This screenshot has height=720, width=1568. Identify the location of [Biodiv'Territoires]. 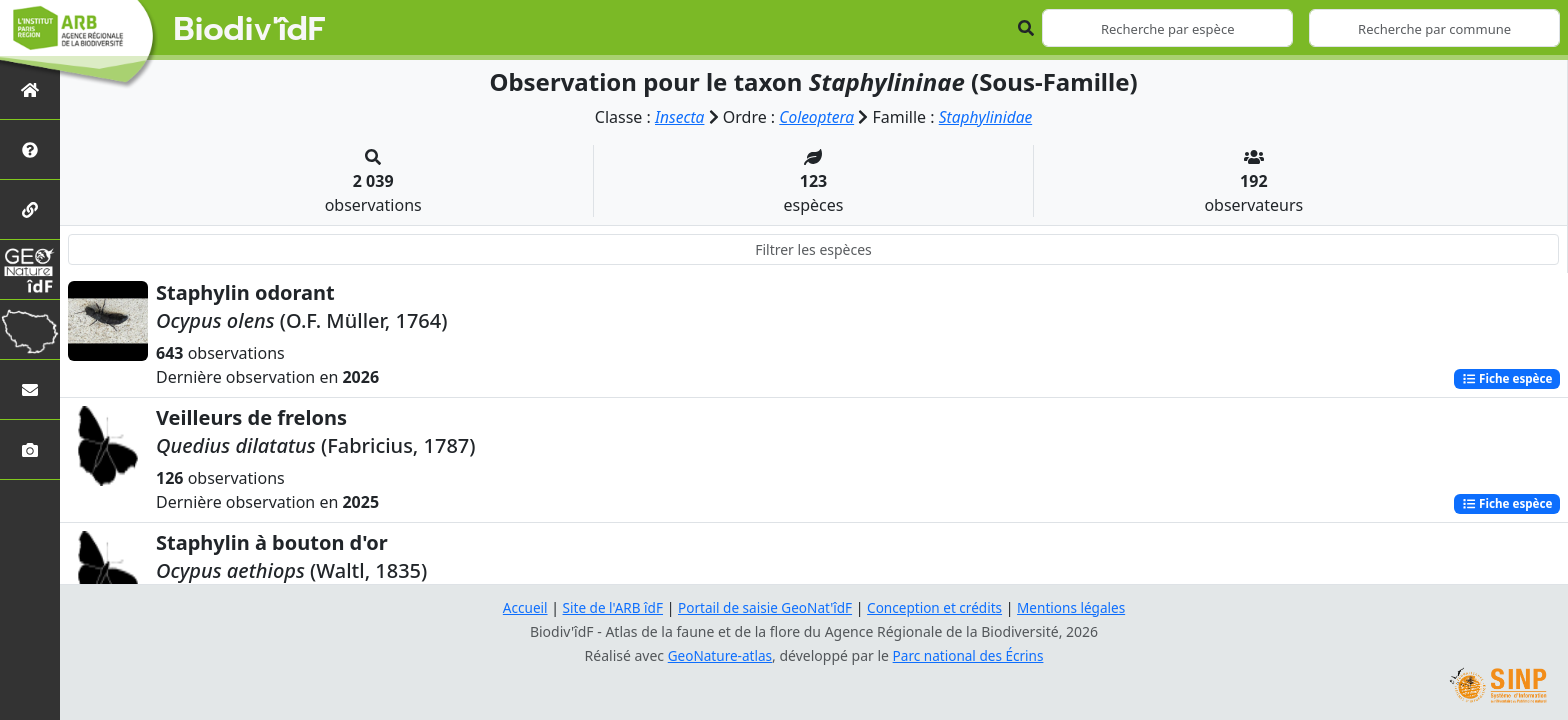
(30, 329).